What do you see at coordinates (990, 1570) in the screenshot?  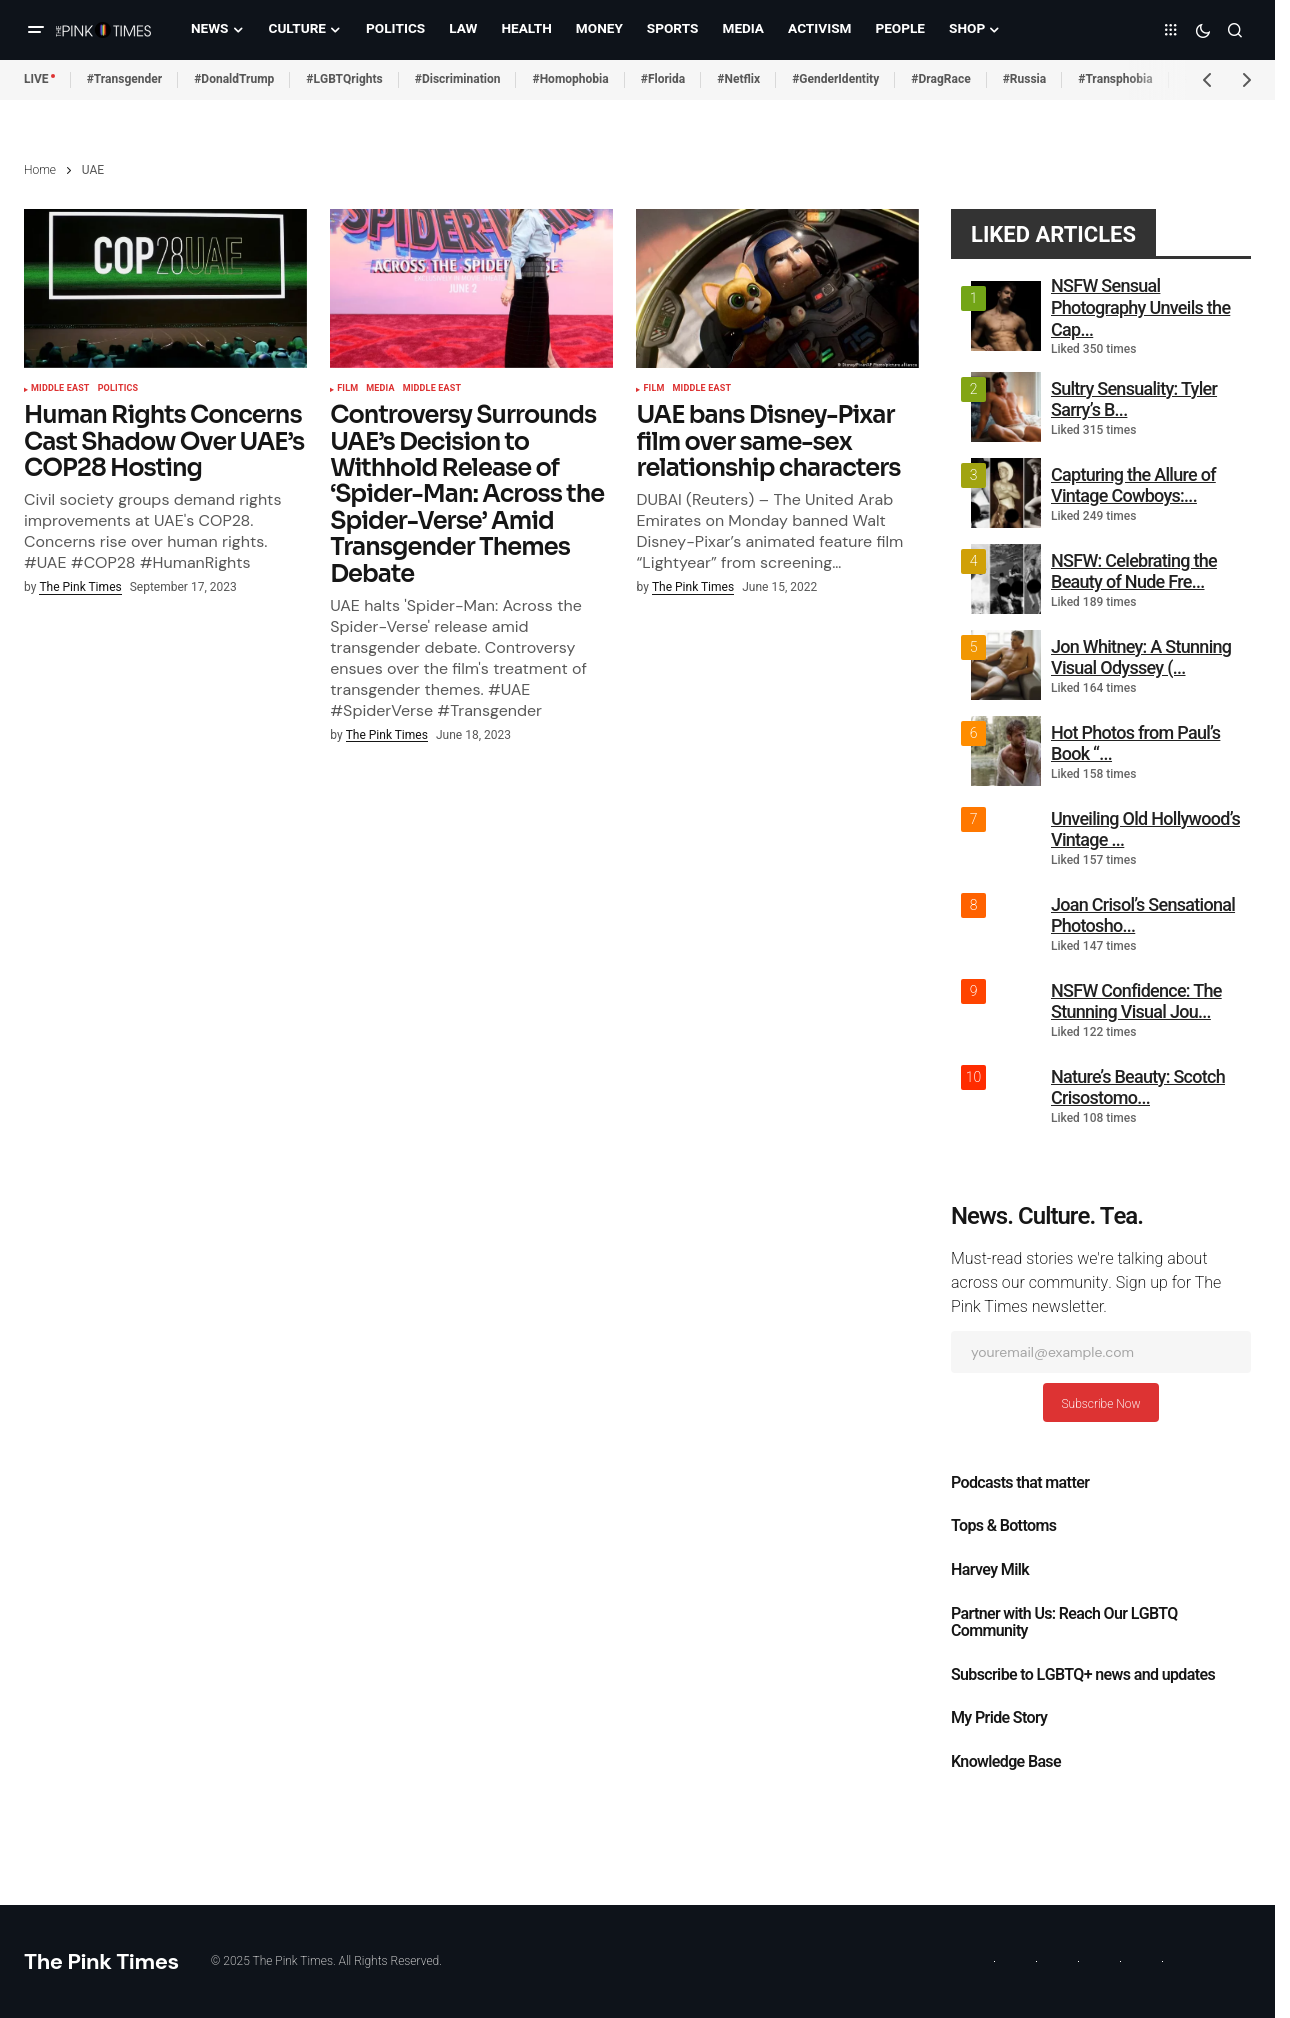 I see `Harvey Milk` at bounding box center [990, 1570].